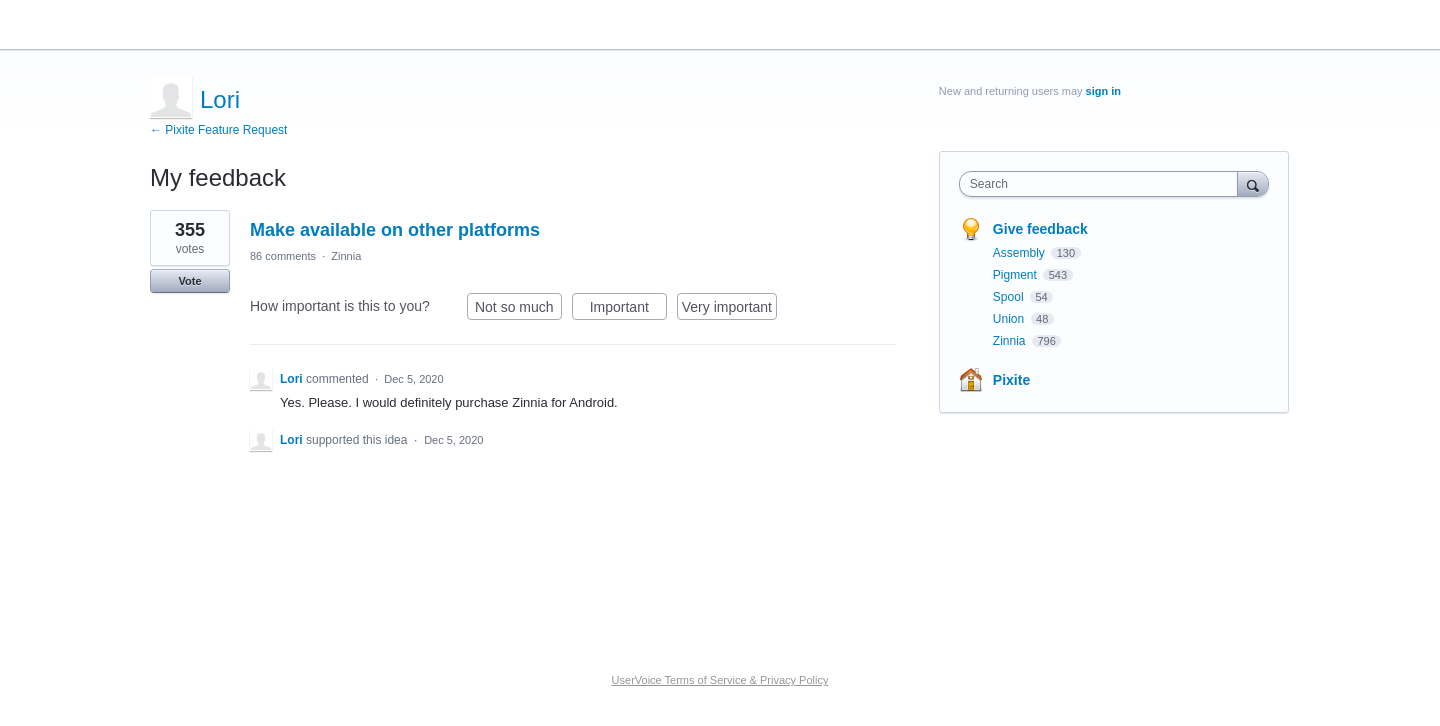  I want to click on Make available on other platforms, so click(395, 230).